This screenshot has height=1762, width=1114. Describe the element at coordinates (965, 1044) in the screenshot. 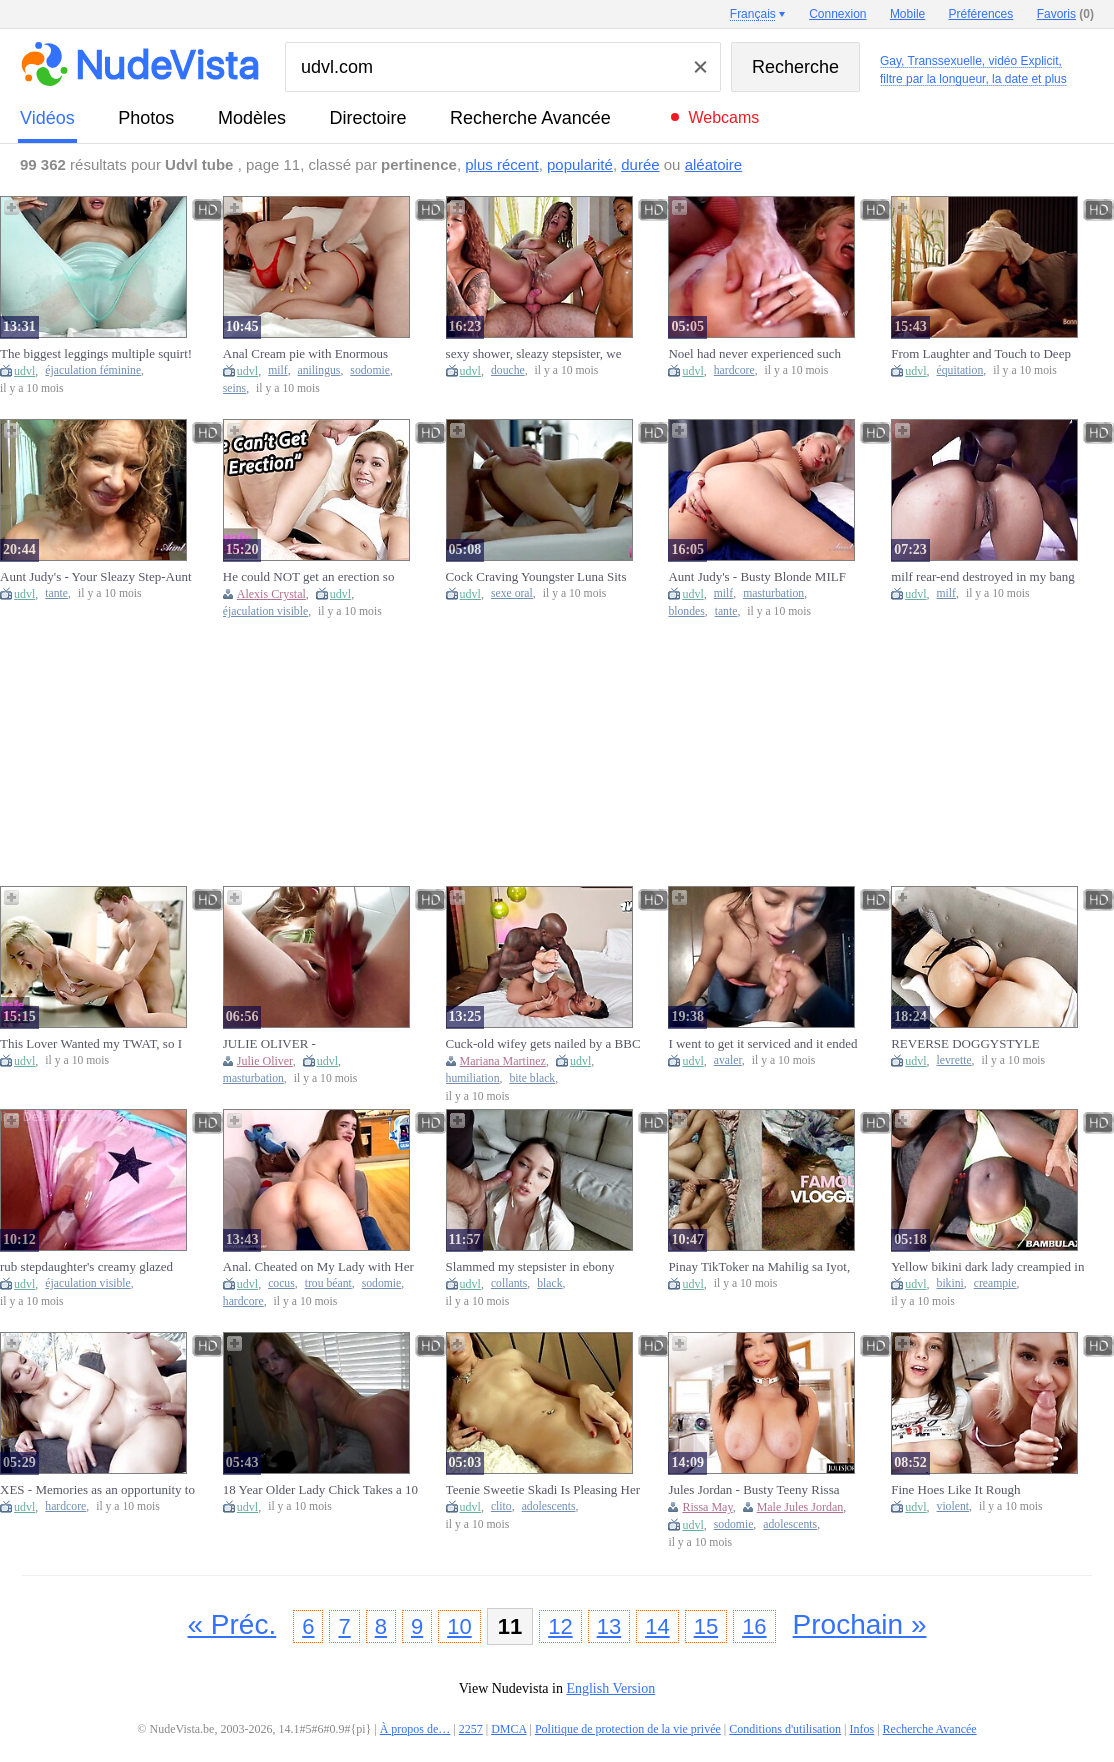

I see `REVERSE DOGGYSTYLE CREAM PIE` at that location.